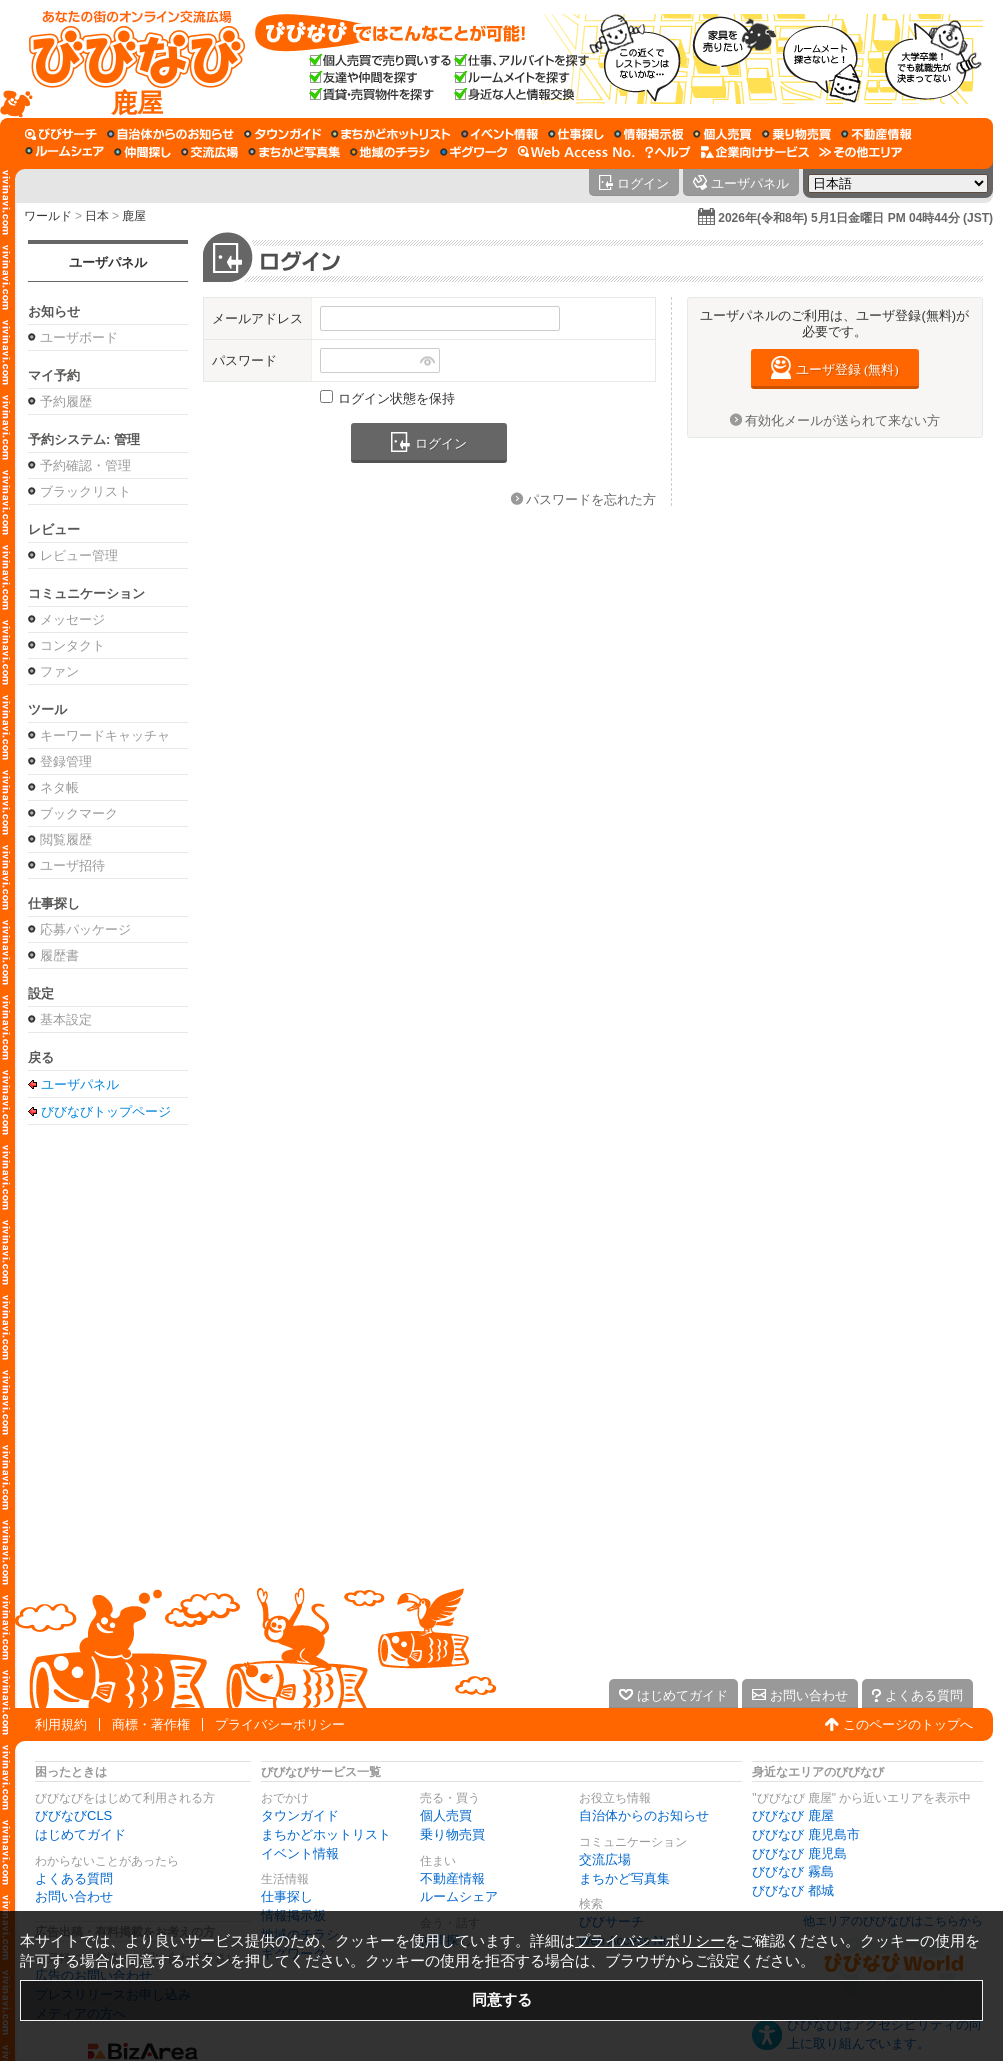 The image size is (1003, 2061). I want to click on [情報掲示板], so click(648, 134).